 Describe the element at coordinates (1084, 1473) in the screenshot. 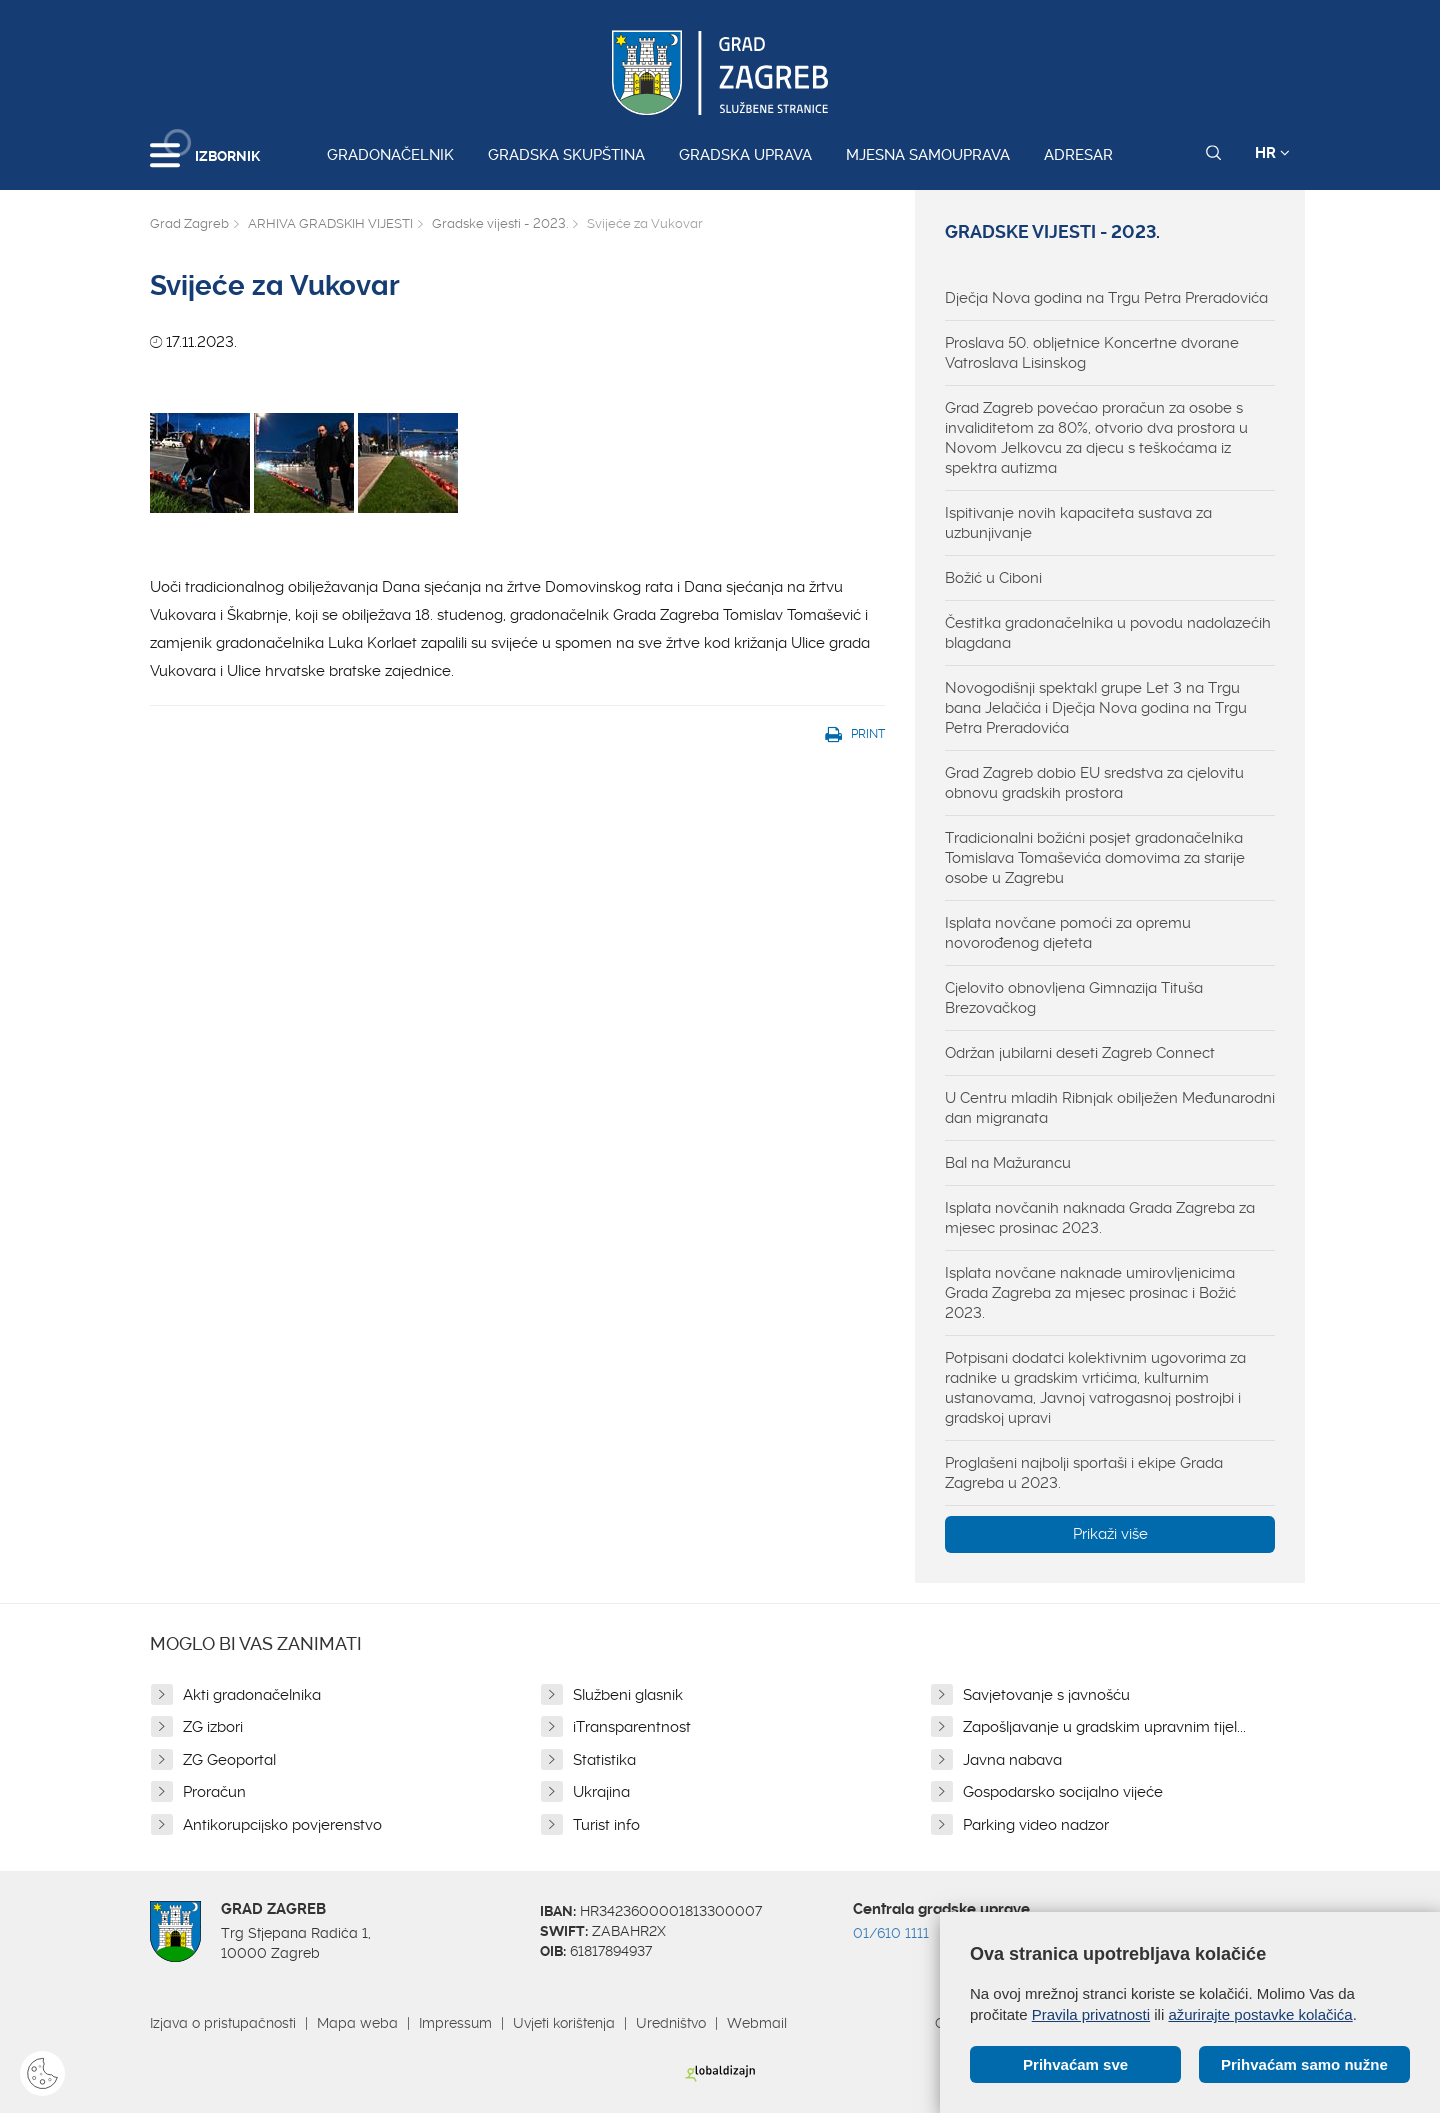

I see `Proglašeni najbolji sportaši i ekipe Grada Zagreba u 2023.` at that location.